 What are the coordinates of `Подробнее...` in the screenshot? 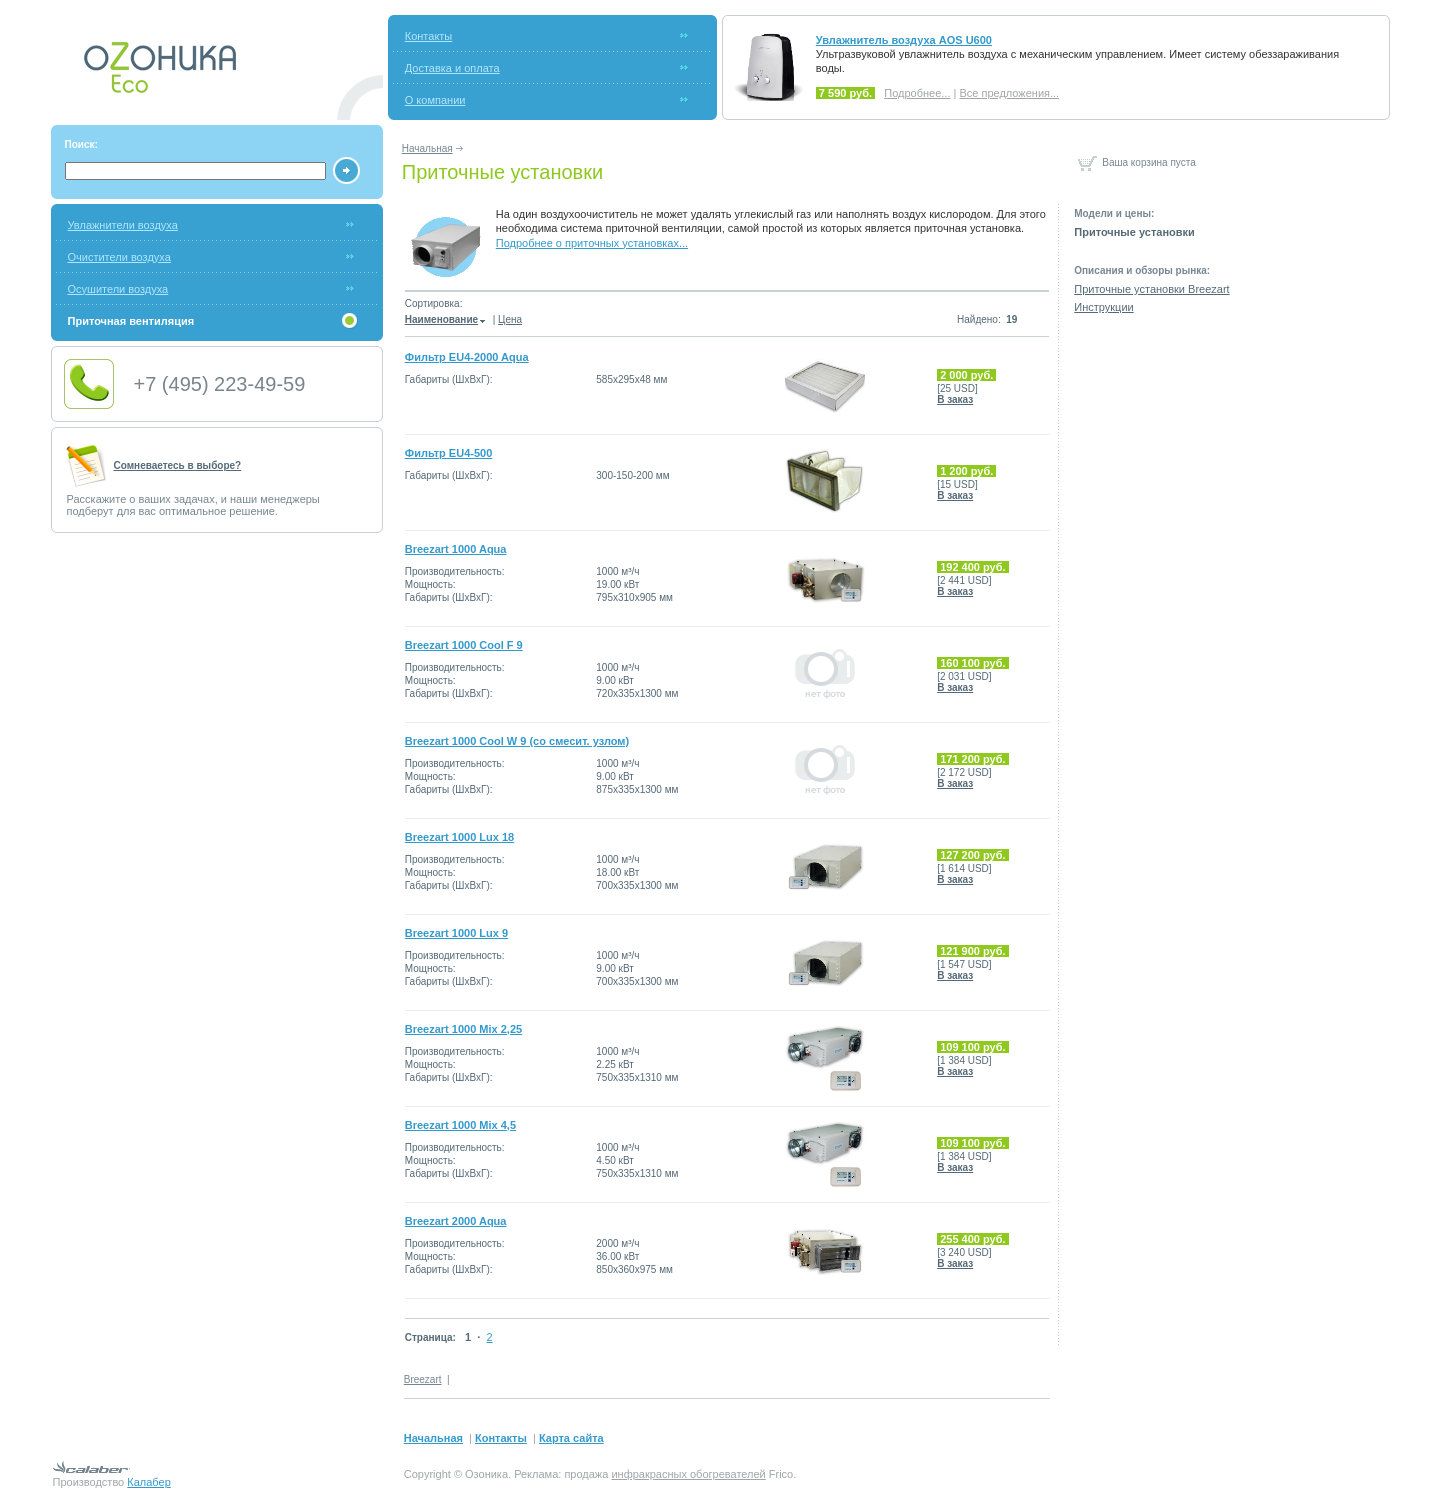 It's located at (917, 93).